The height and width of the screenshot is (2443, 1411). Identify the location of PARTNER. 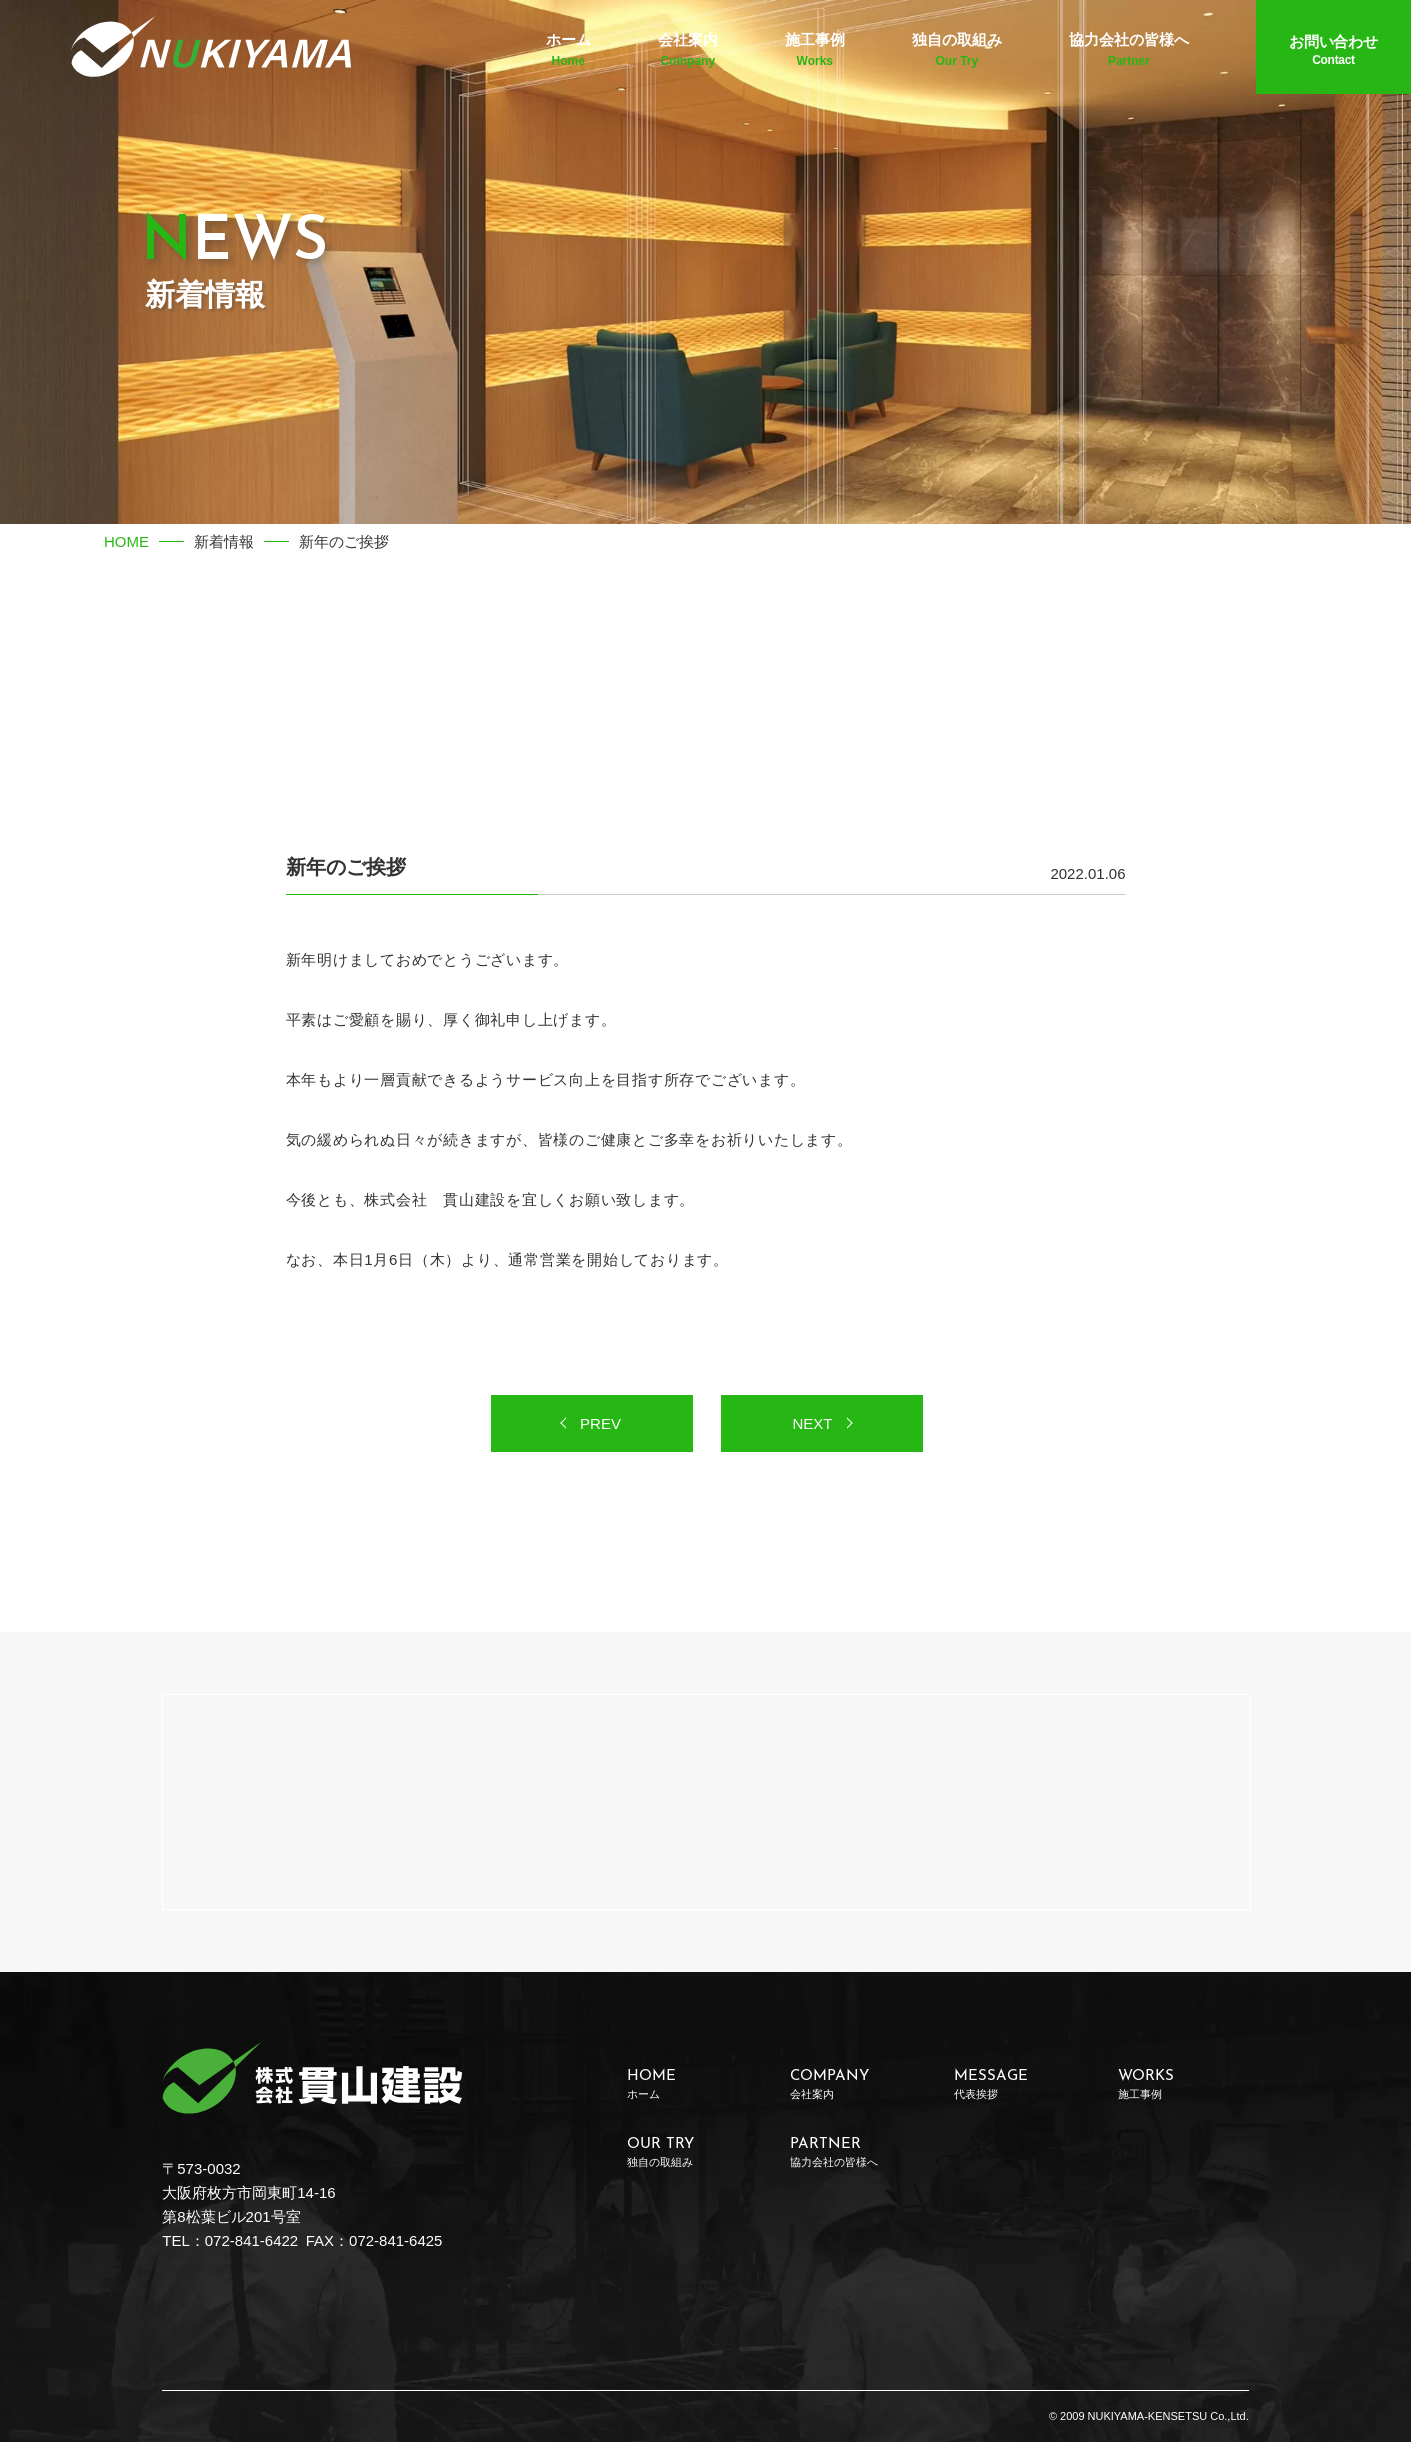
(855, 2153).